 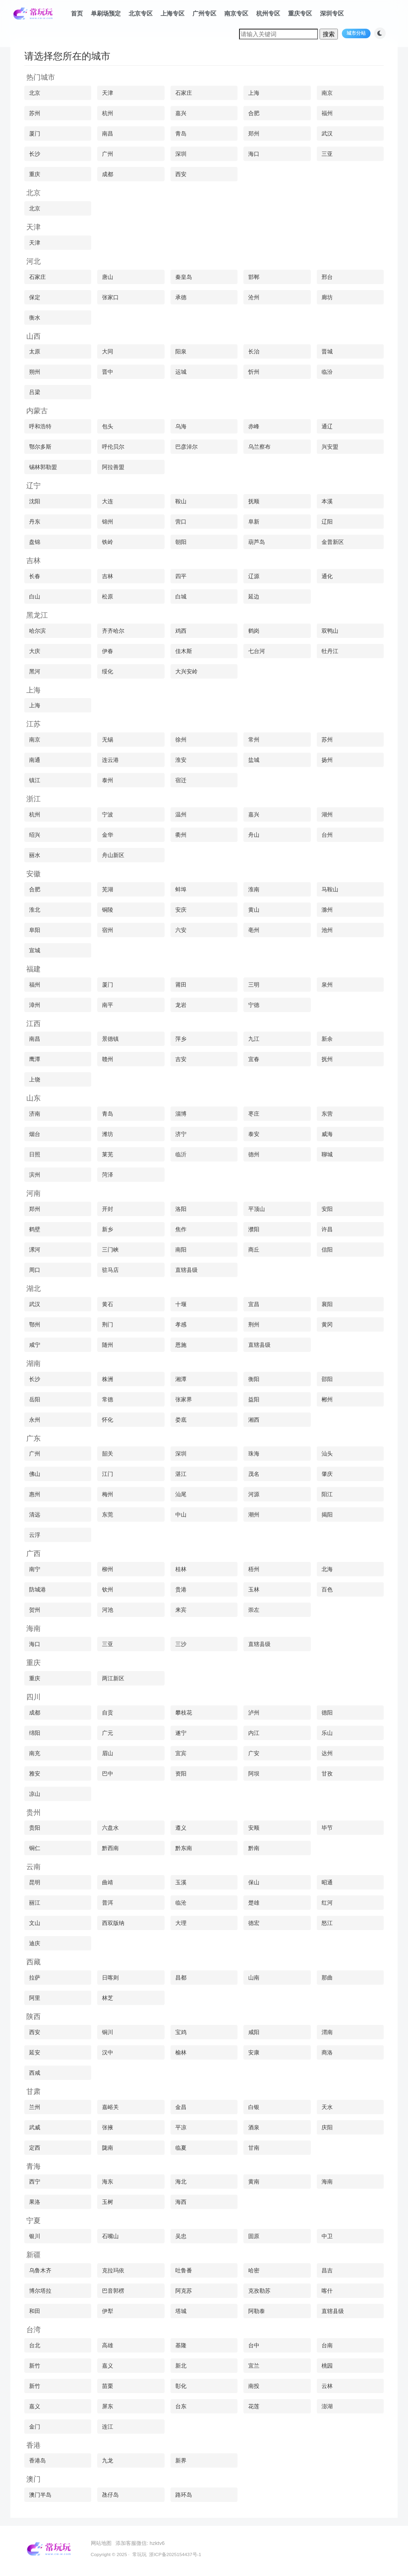 What do you see at coordinates (180, 133) in the screenshot?
I see `青岛` at bounding box center [180, 133].